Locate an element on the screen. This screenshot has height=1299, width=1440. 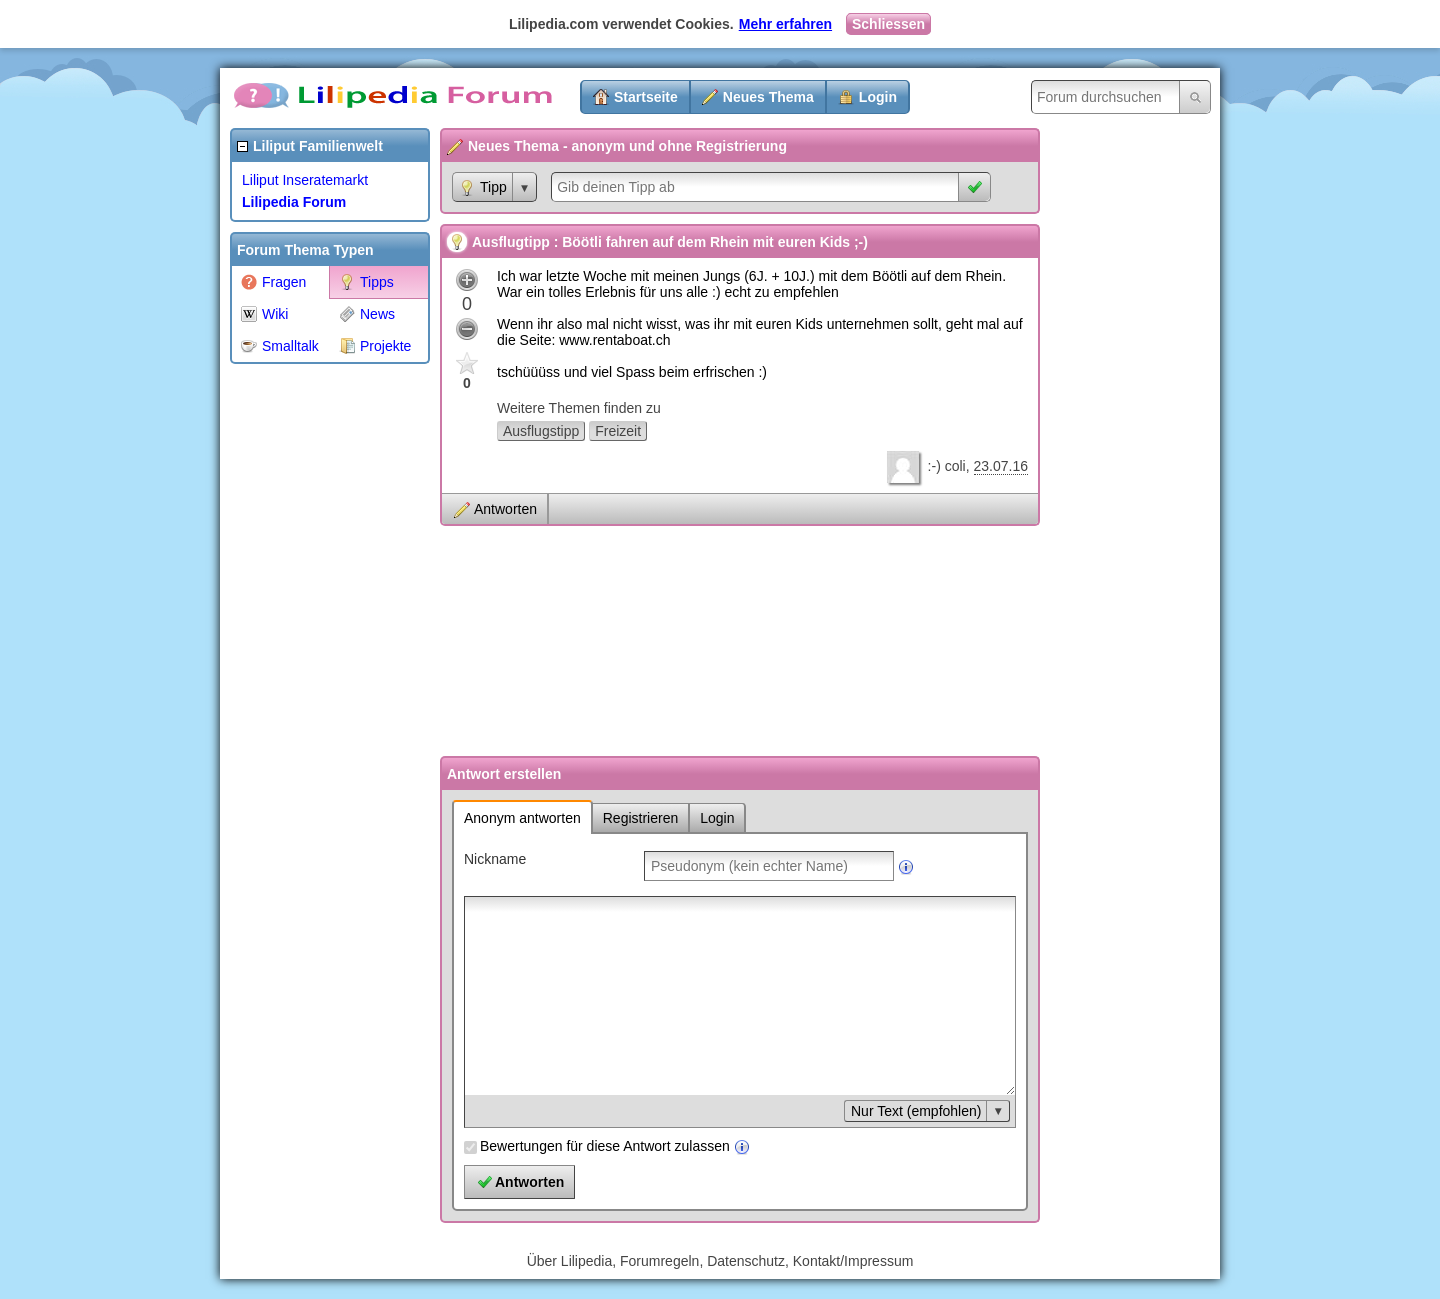
Tipps is located at coordinates (366, 282).